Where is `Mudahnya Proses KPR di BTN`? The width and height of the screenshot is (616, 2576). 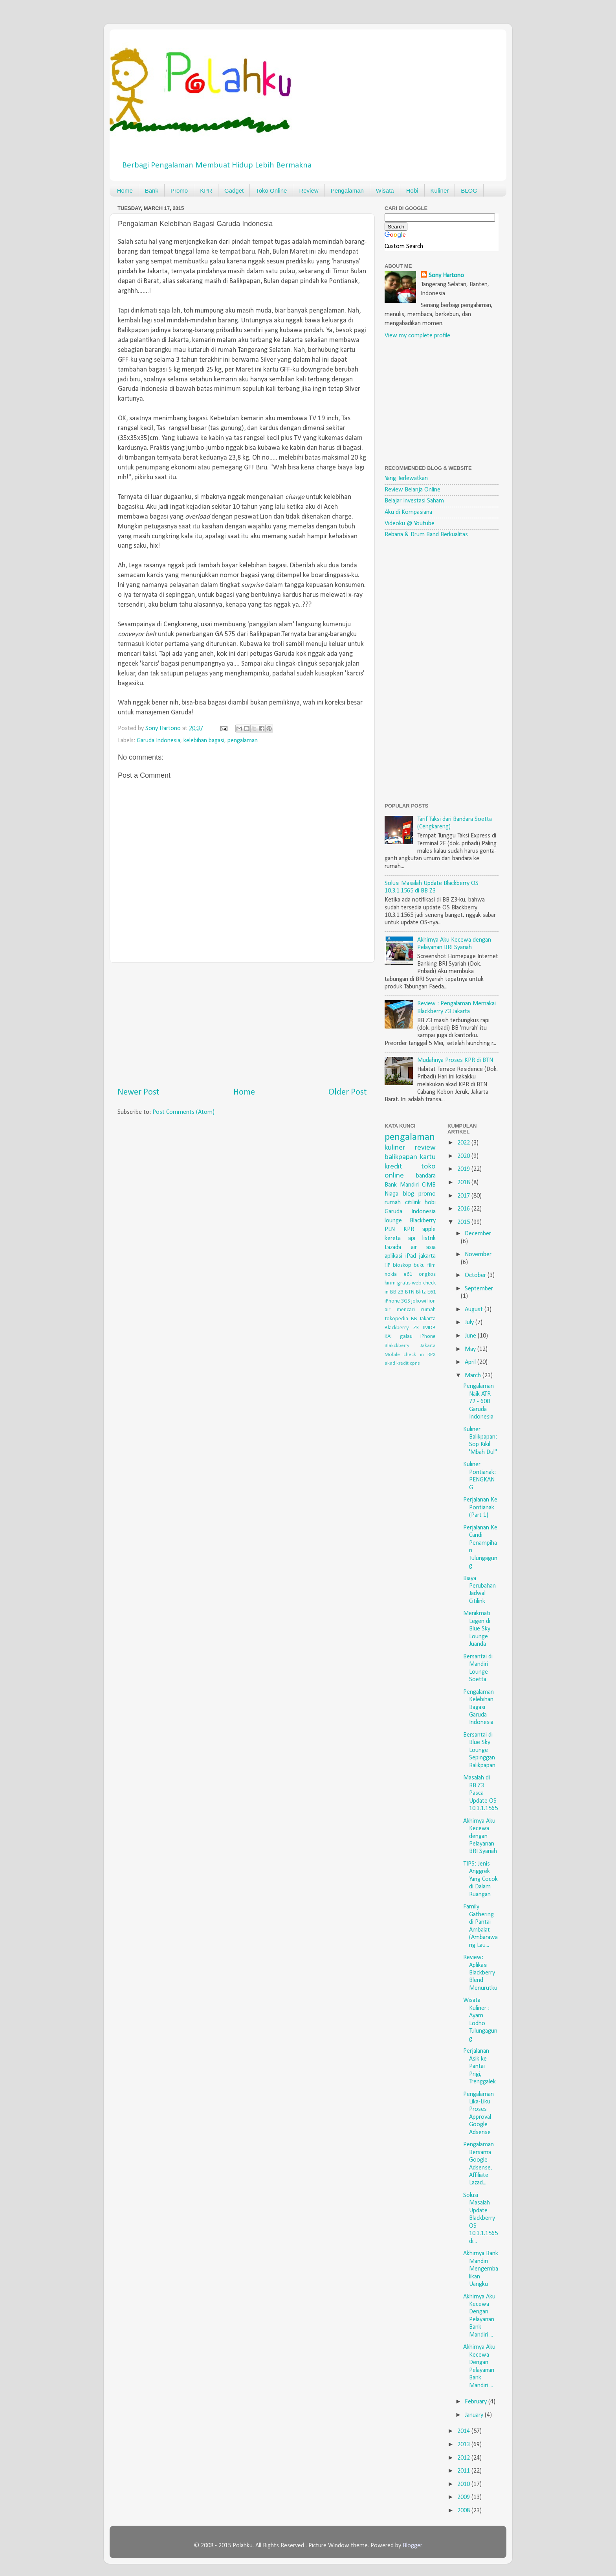 Mudahnya Proses KPR di BTN is located at coordinates (455, 1060).